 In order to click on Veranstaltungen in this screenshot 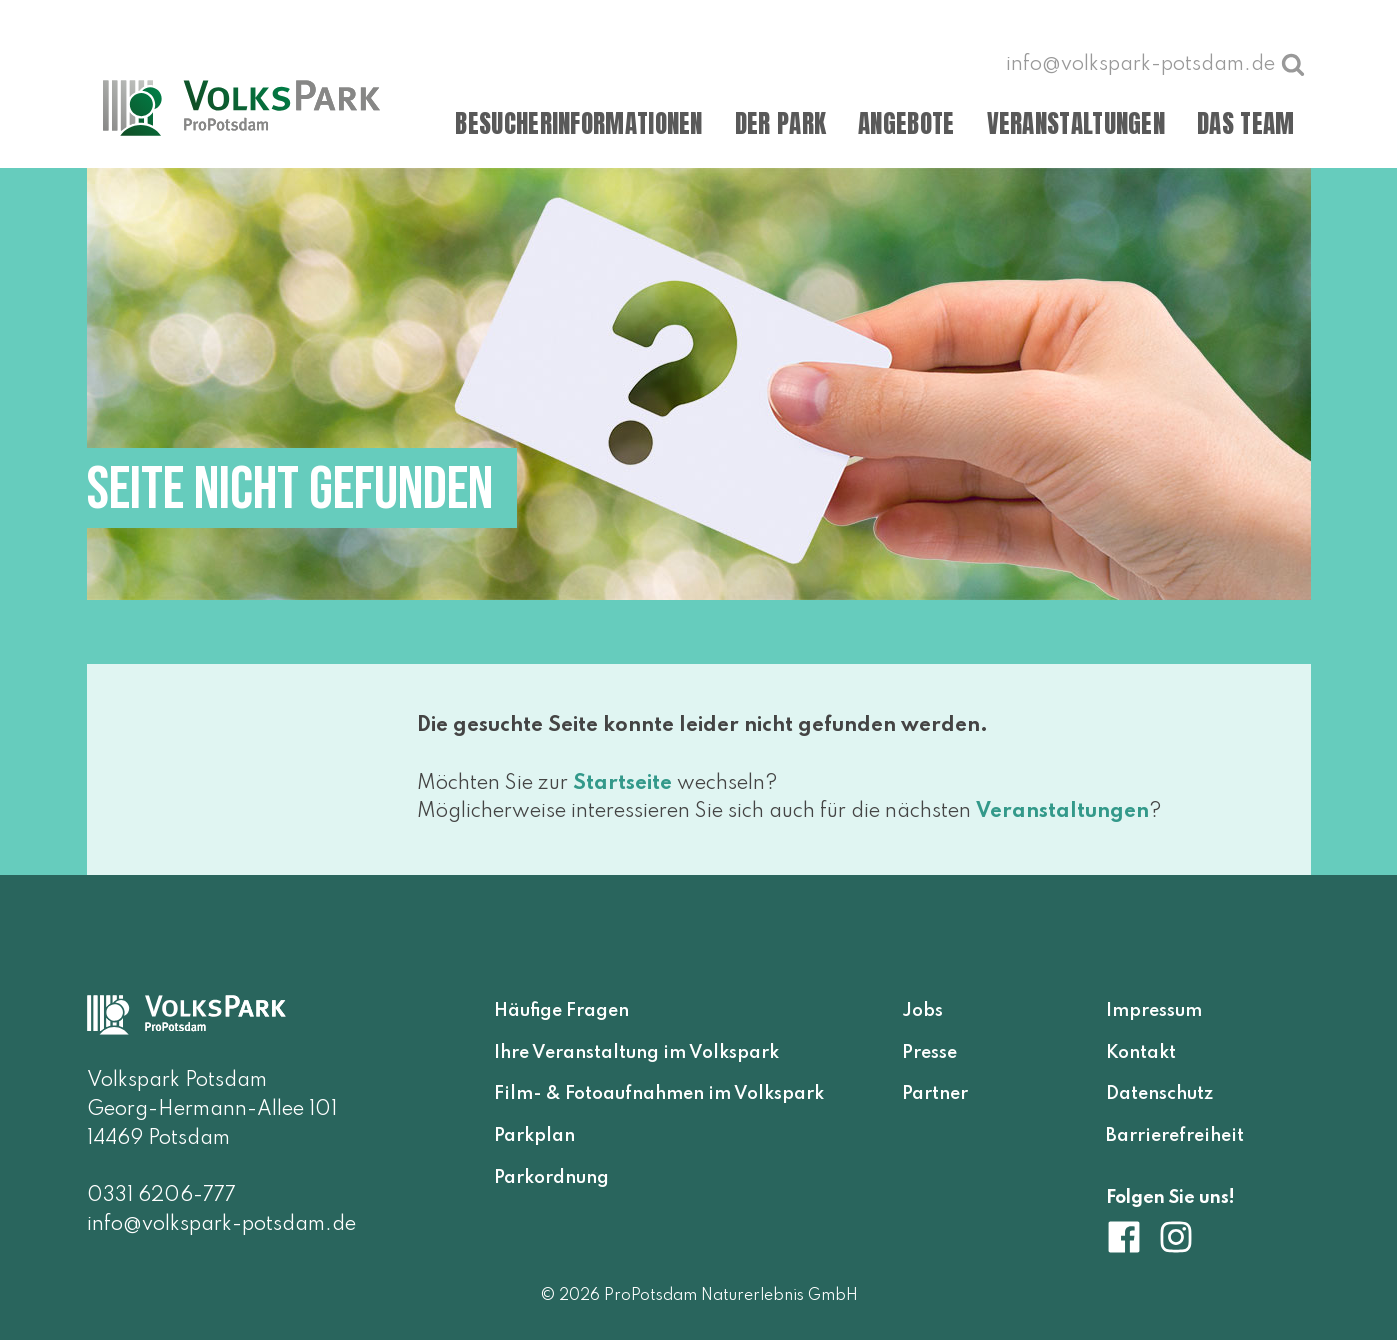, I will do `click(1076, 123)`.